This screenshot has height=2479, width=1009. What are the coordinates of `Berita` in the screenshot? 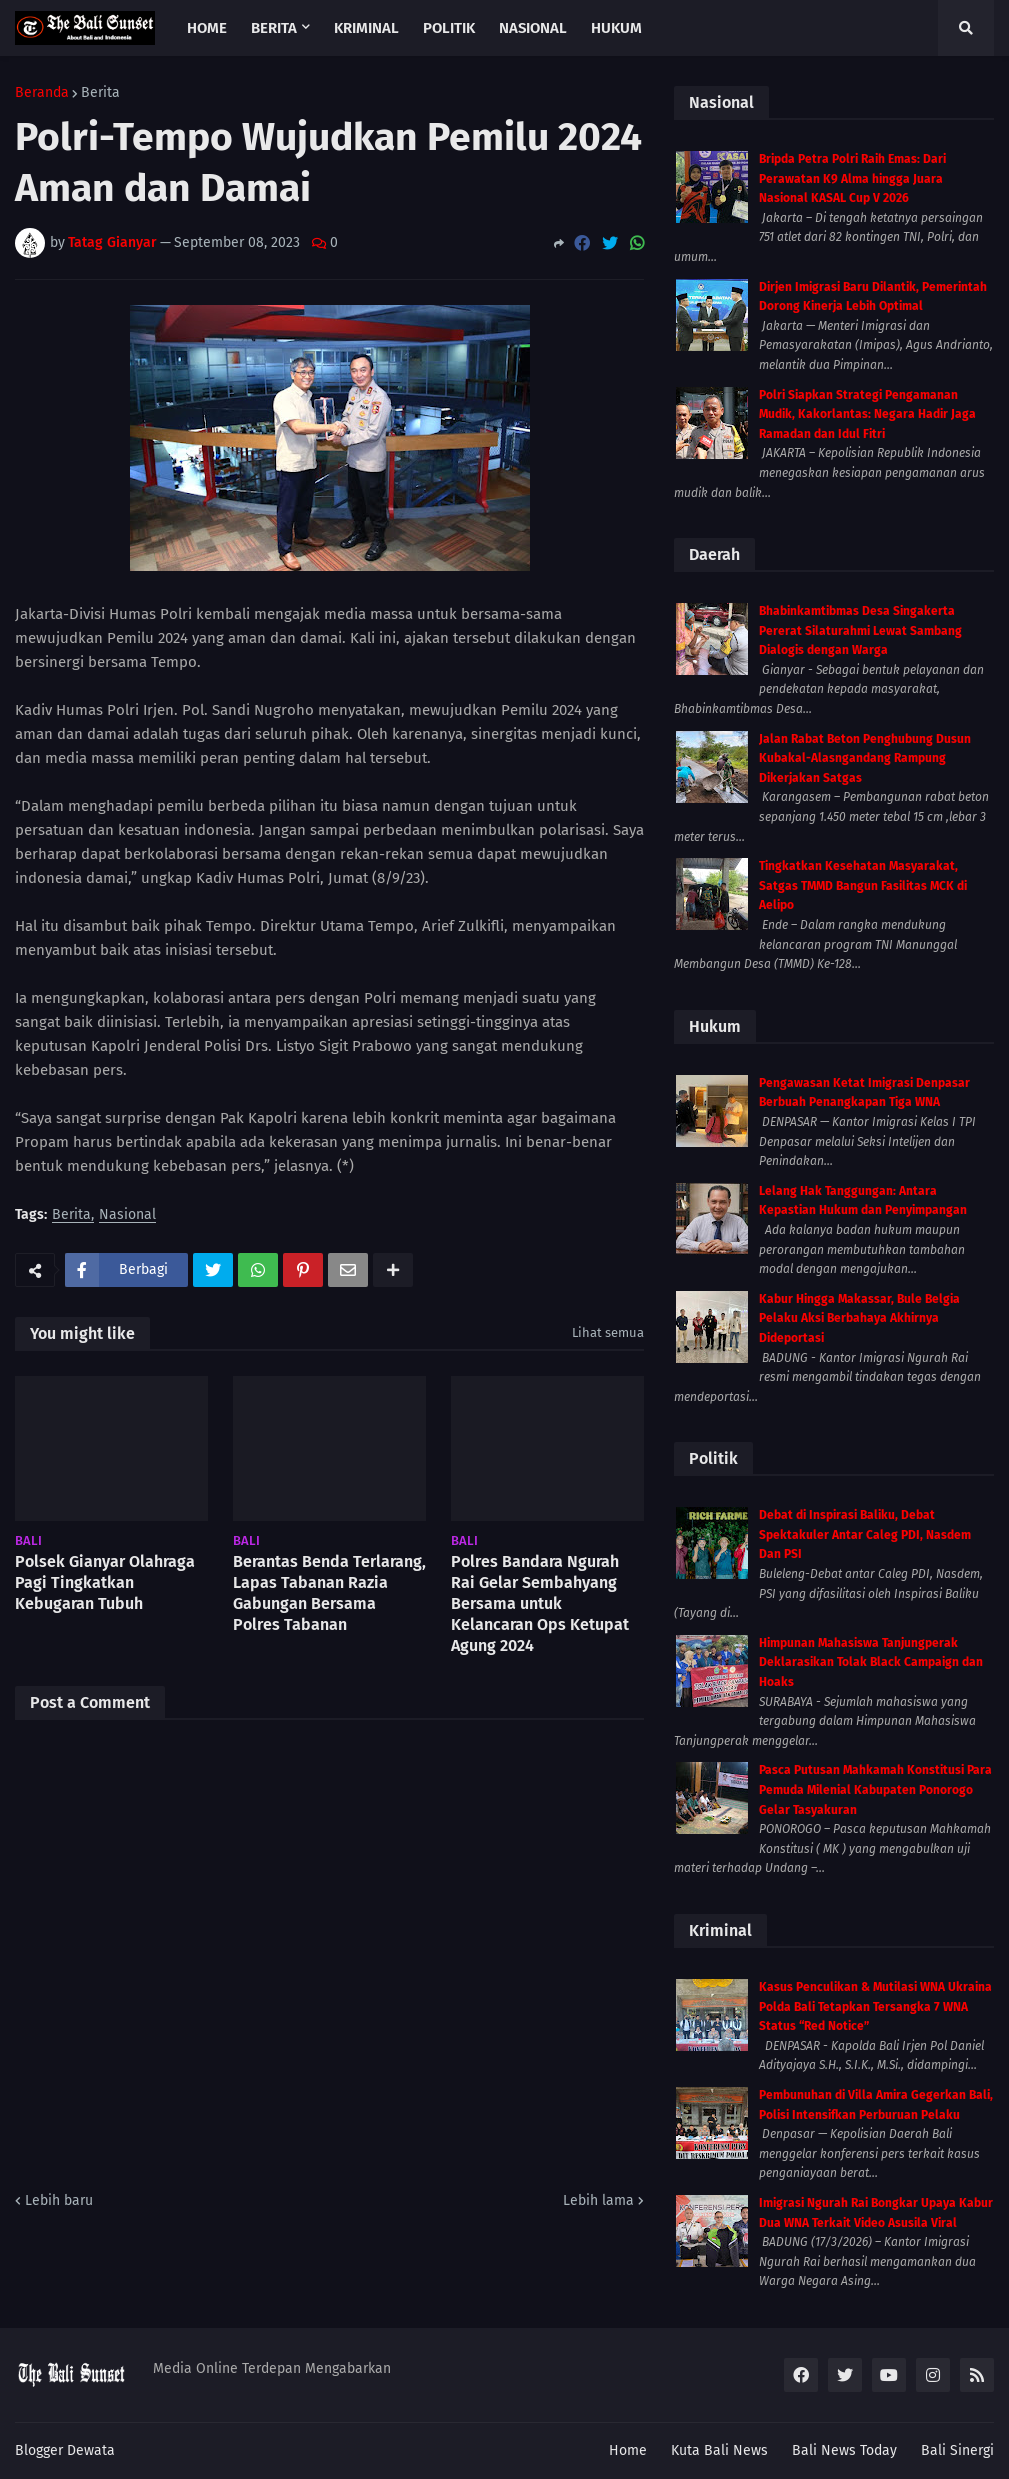 It's located at (100, 93).